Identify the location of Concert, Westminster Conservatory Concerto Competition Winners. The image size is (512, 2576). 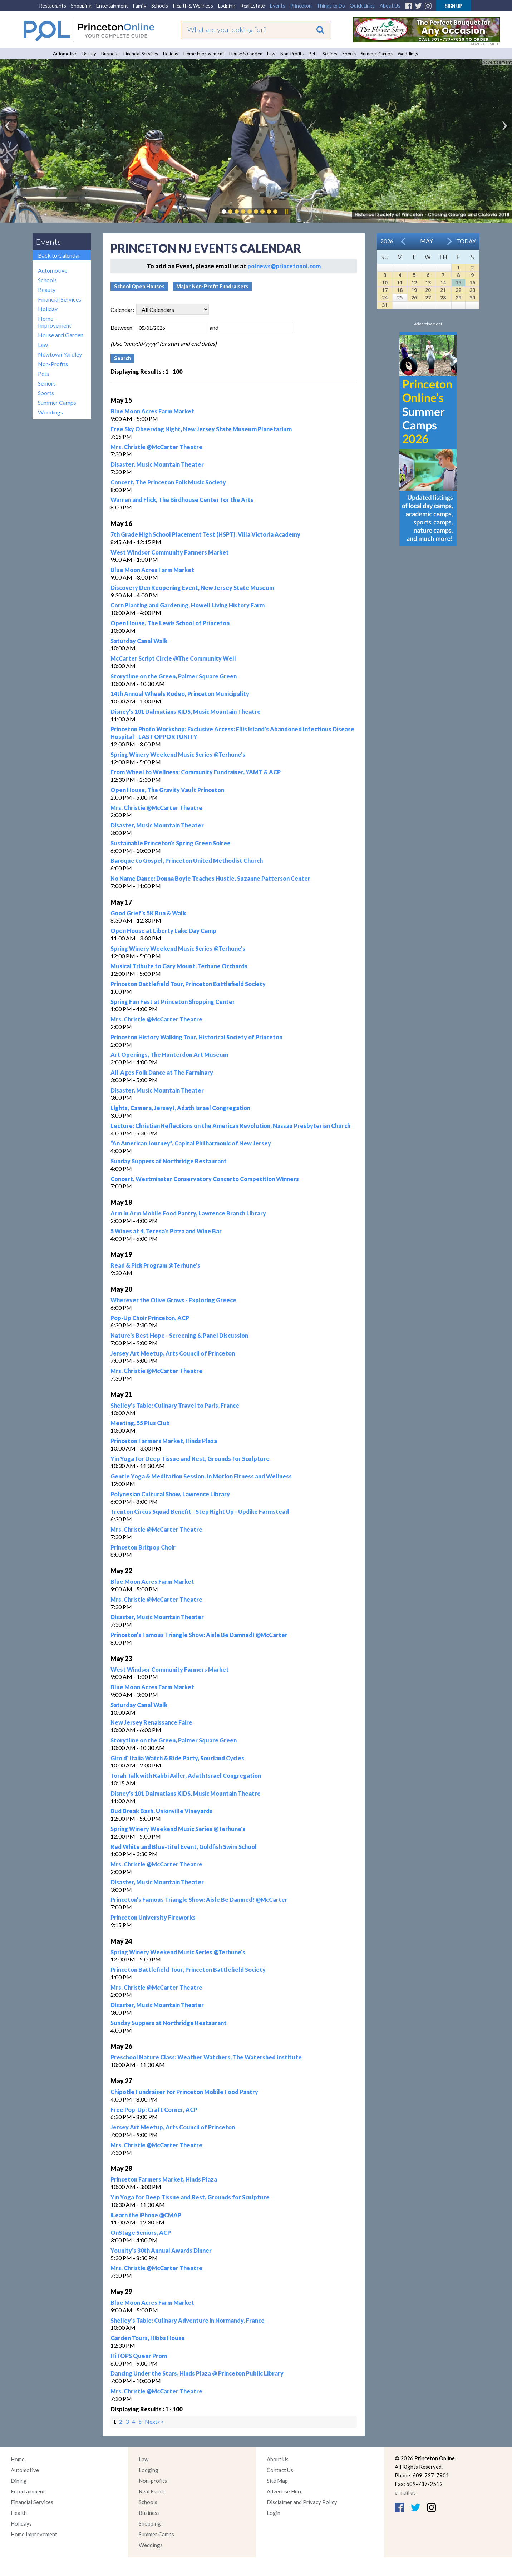
(204, 1178).